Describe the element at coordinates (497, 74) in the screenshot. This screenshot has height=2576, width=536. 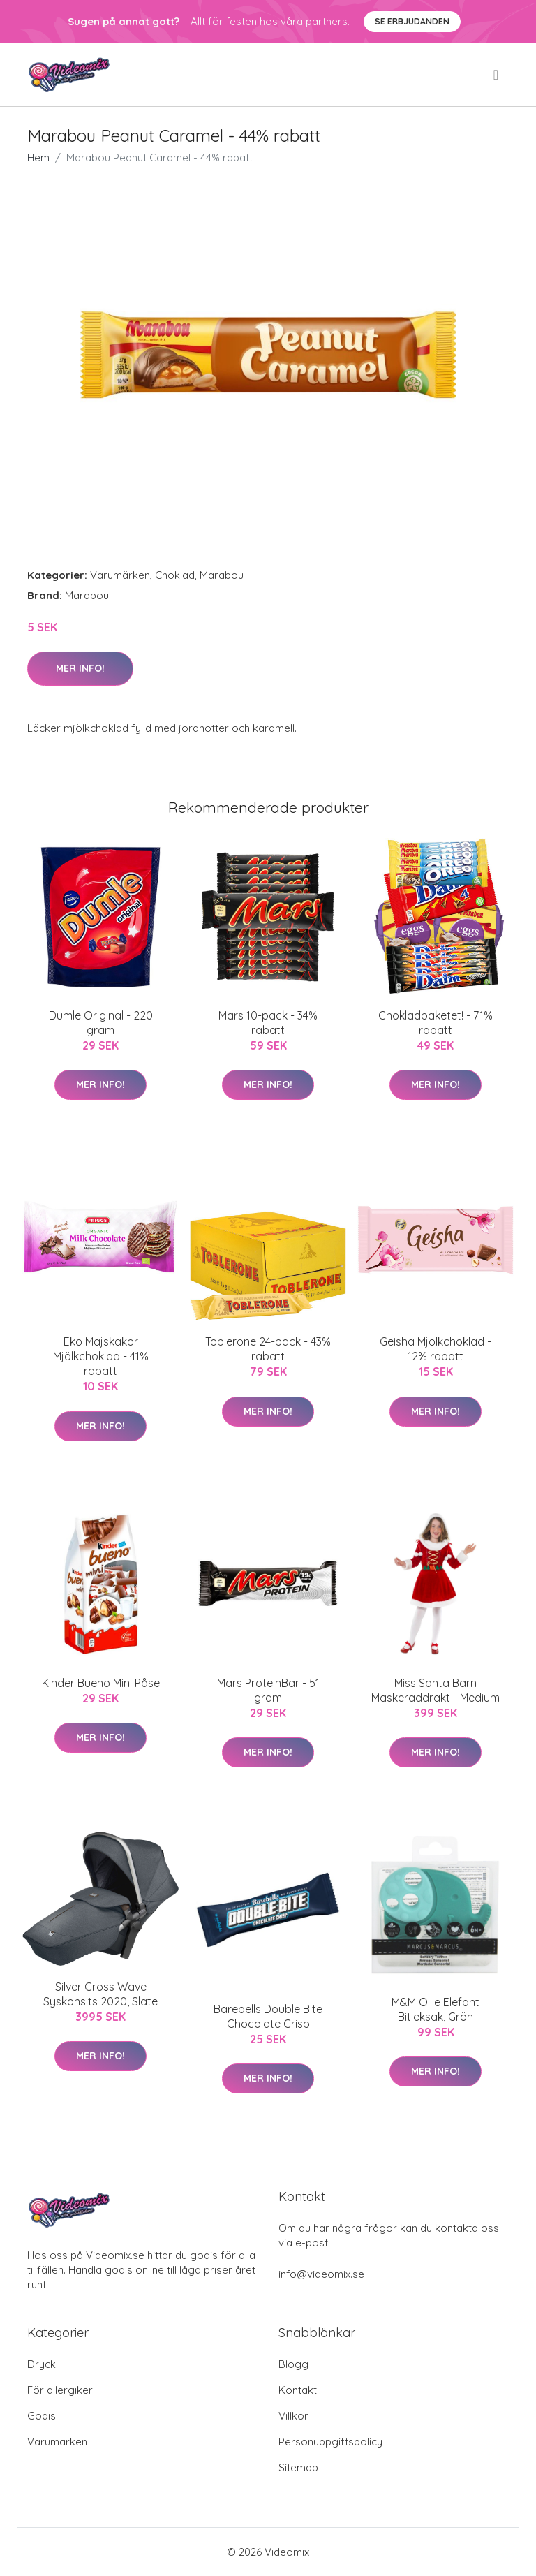
I see `[menu]` at that location.